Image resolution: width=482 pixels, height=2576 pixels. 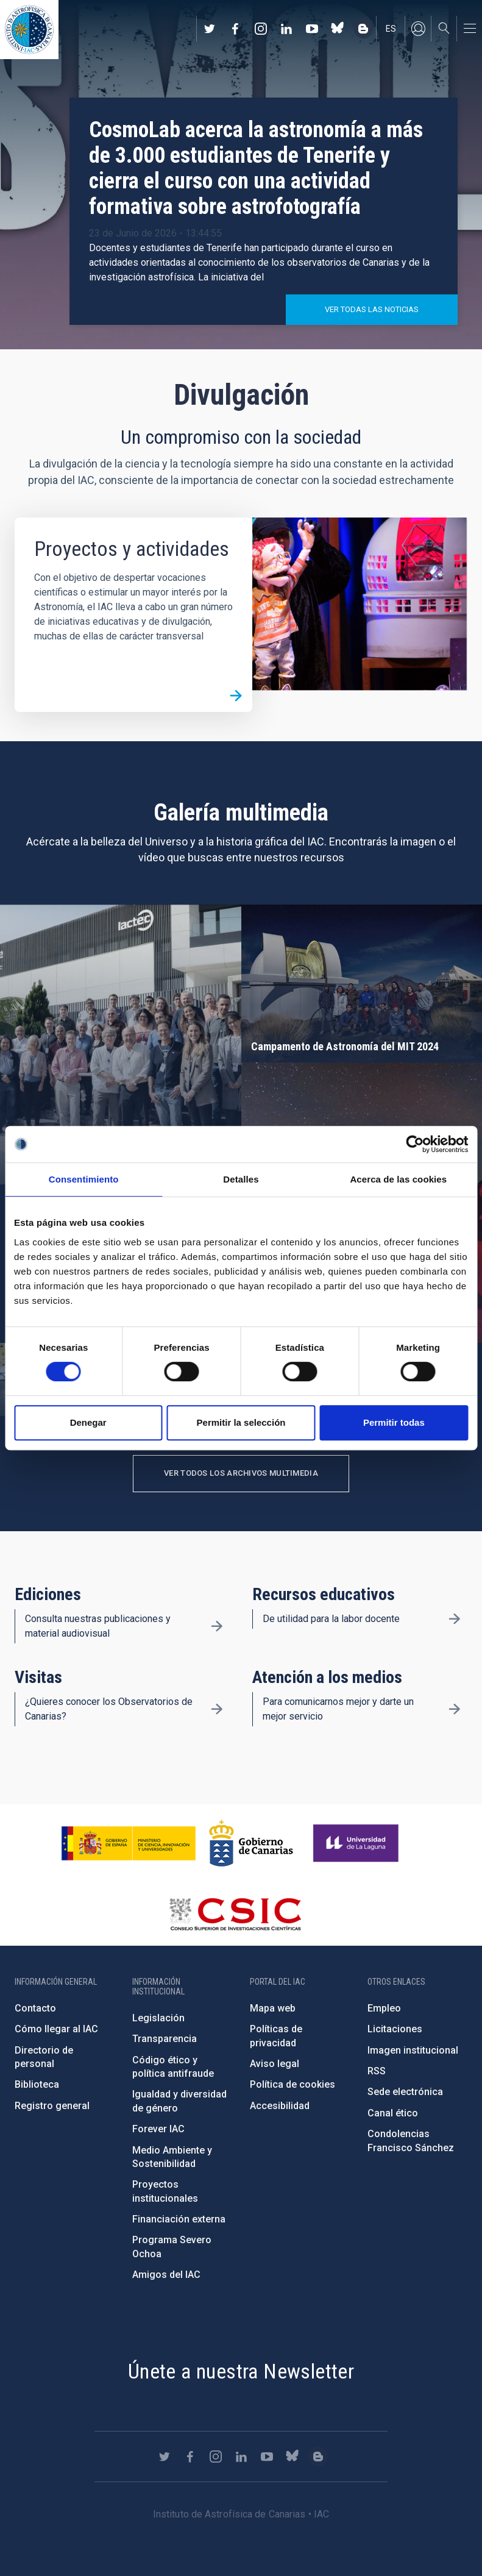 I want to click on Canal ético, so click(x=392, y=2113).